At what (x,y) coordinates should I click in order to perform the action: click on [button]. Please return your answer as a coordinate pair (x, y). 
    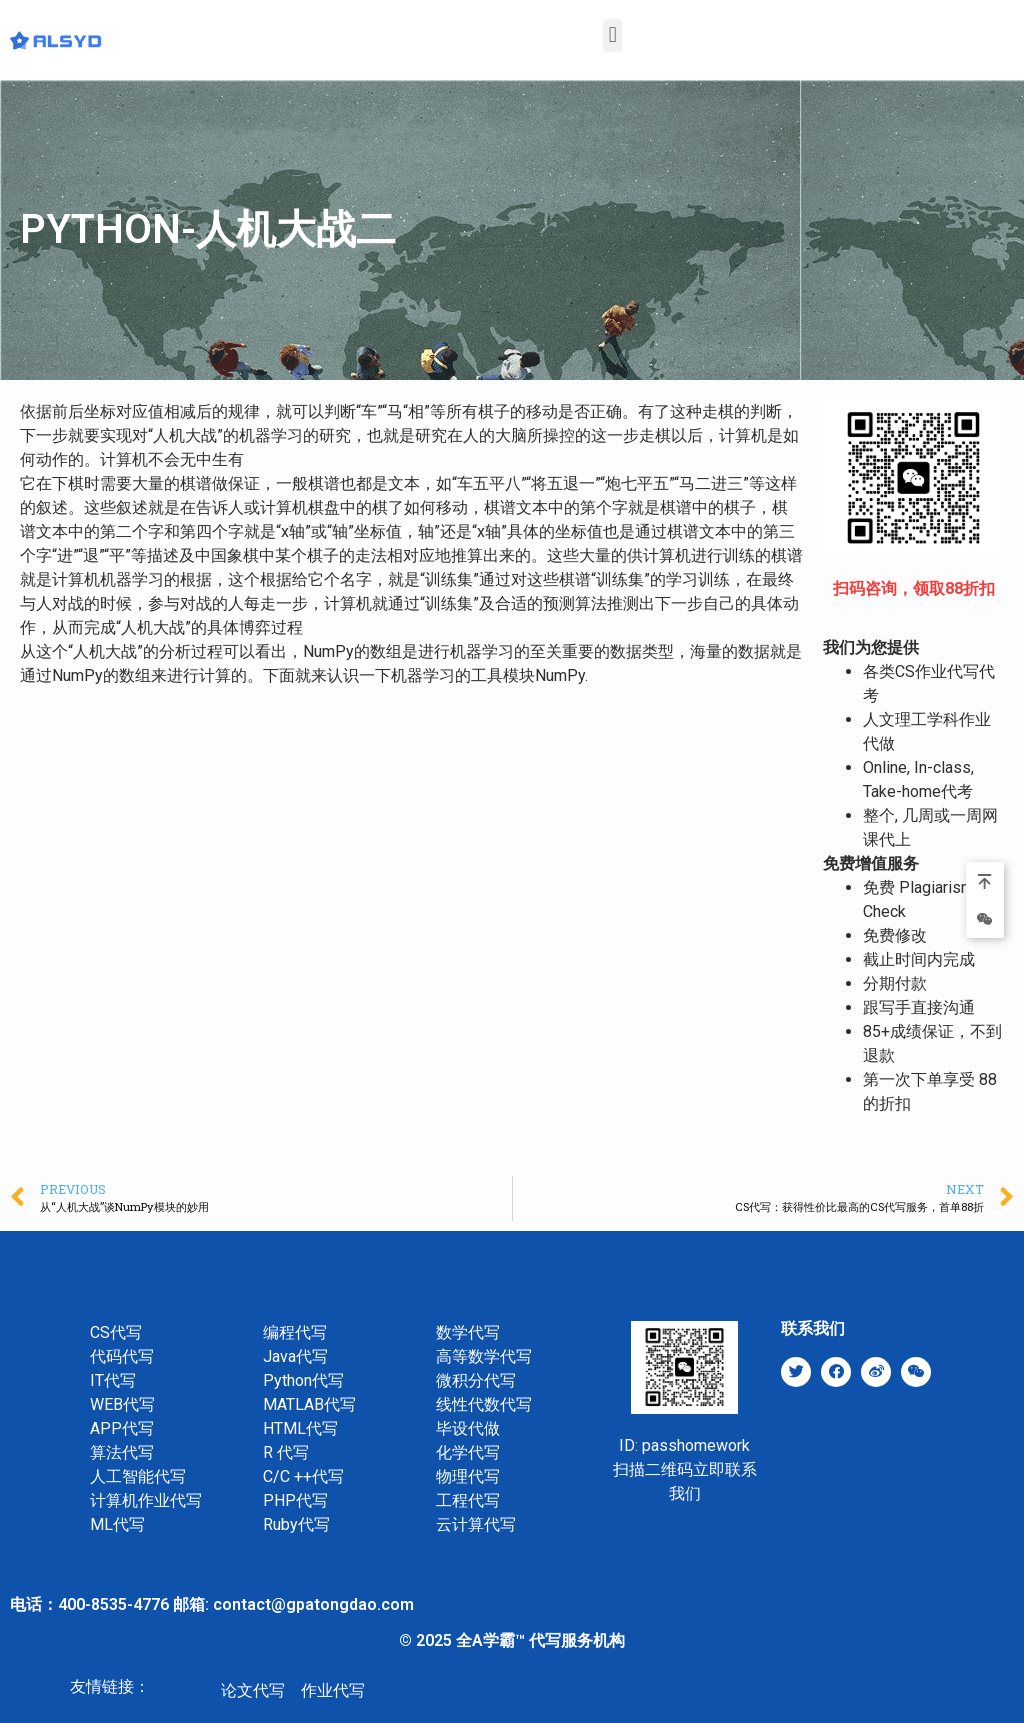
    Looking at the image, I should click on (612, 35).